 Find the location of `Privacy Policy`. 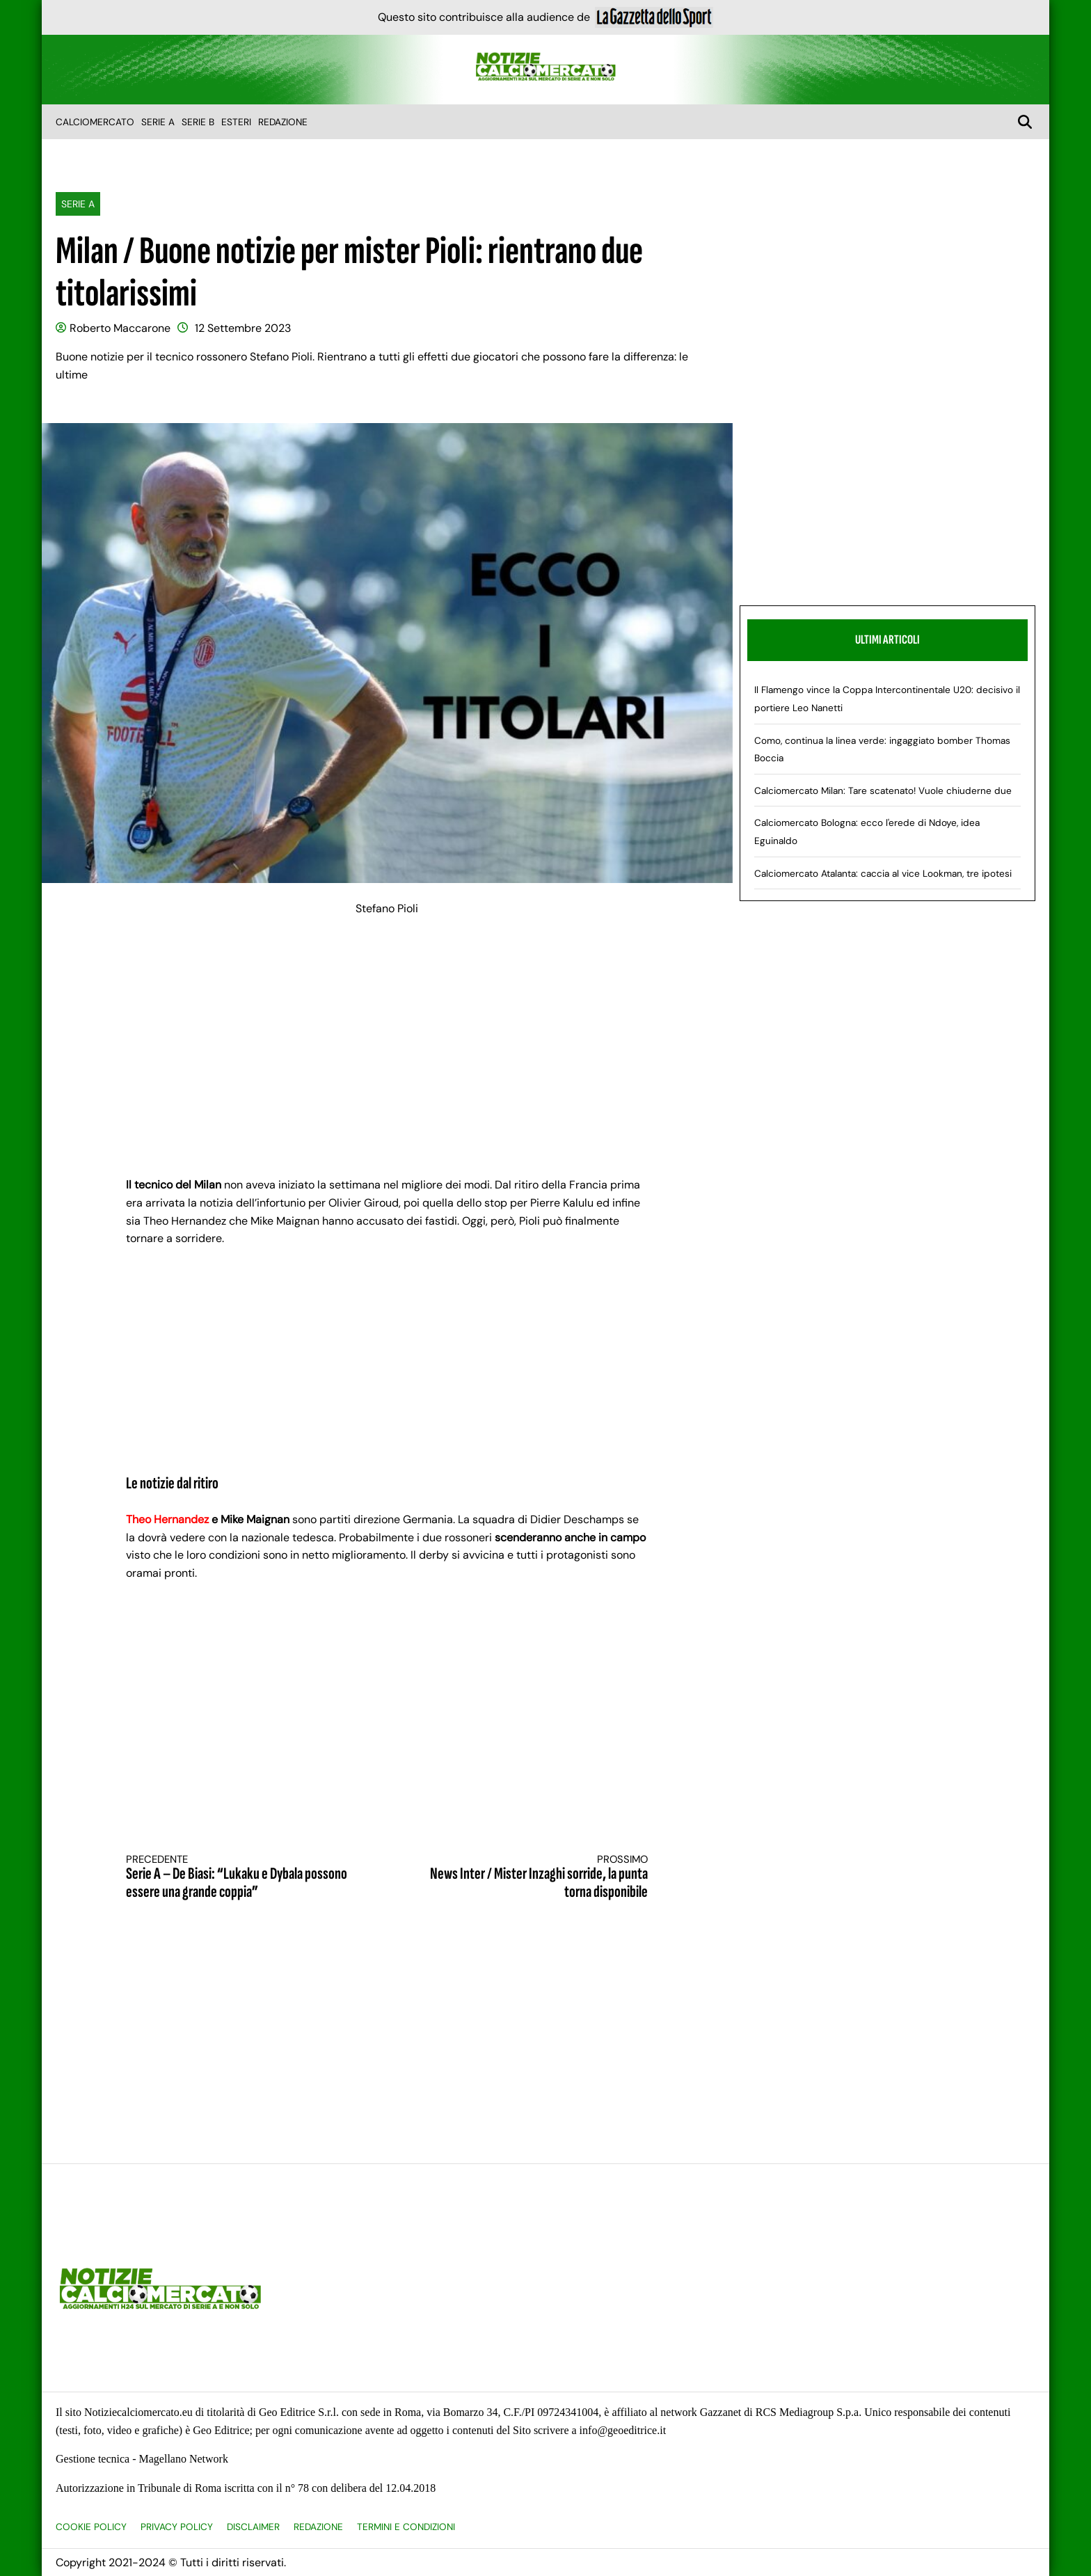

Privacy Policy is located at coordinates (177, 2527).